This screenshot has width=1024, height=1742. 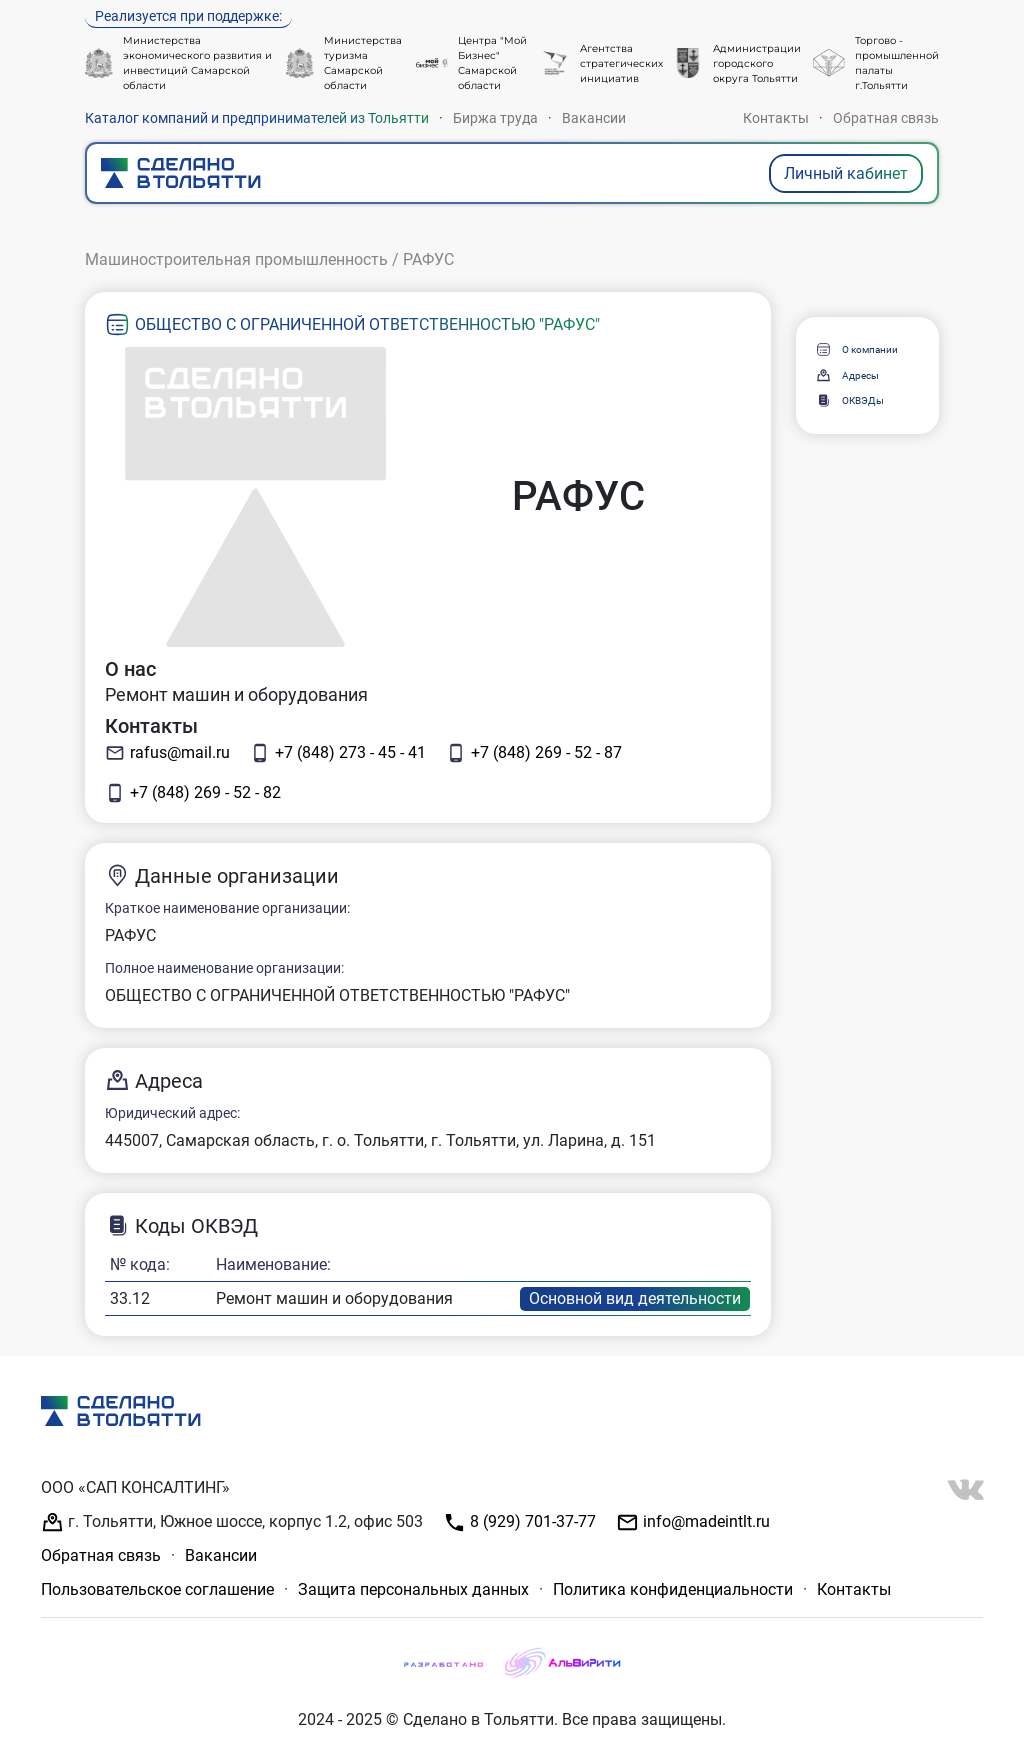 What do you see at coordinates (232, 1522) in the screenshot?
I see `г. Тольятти, Южное шоссе, корпус 1.2, офис 503` at bounding box center [232, 1522].